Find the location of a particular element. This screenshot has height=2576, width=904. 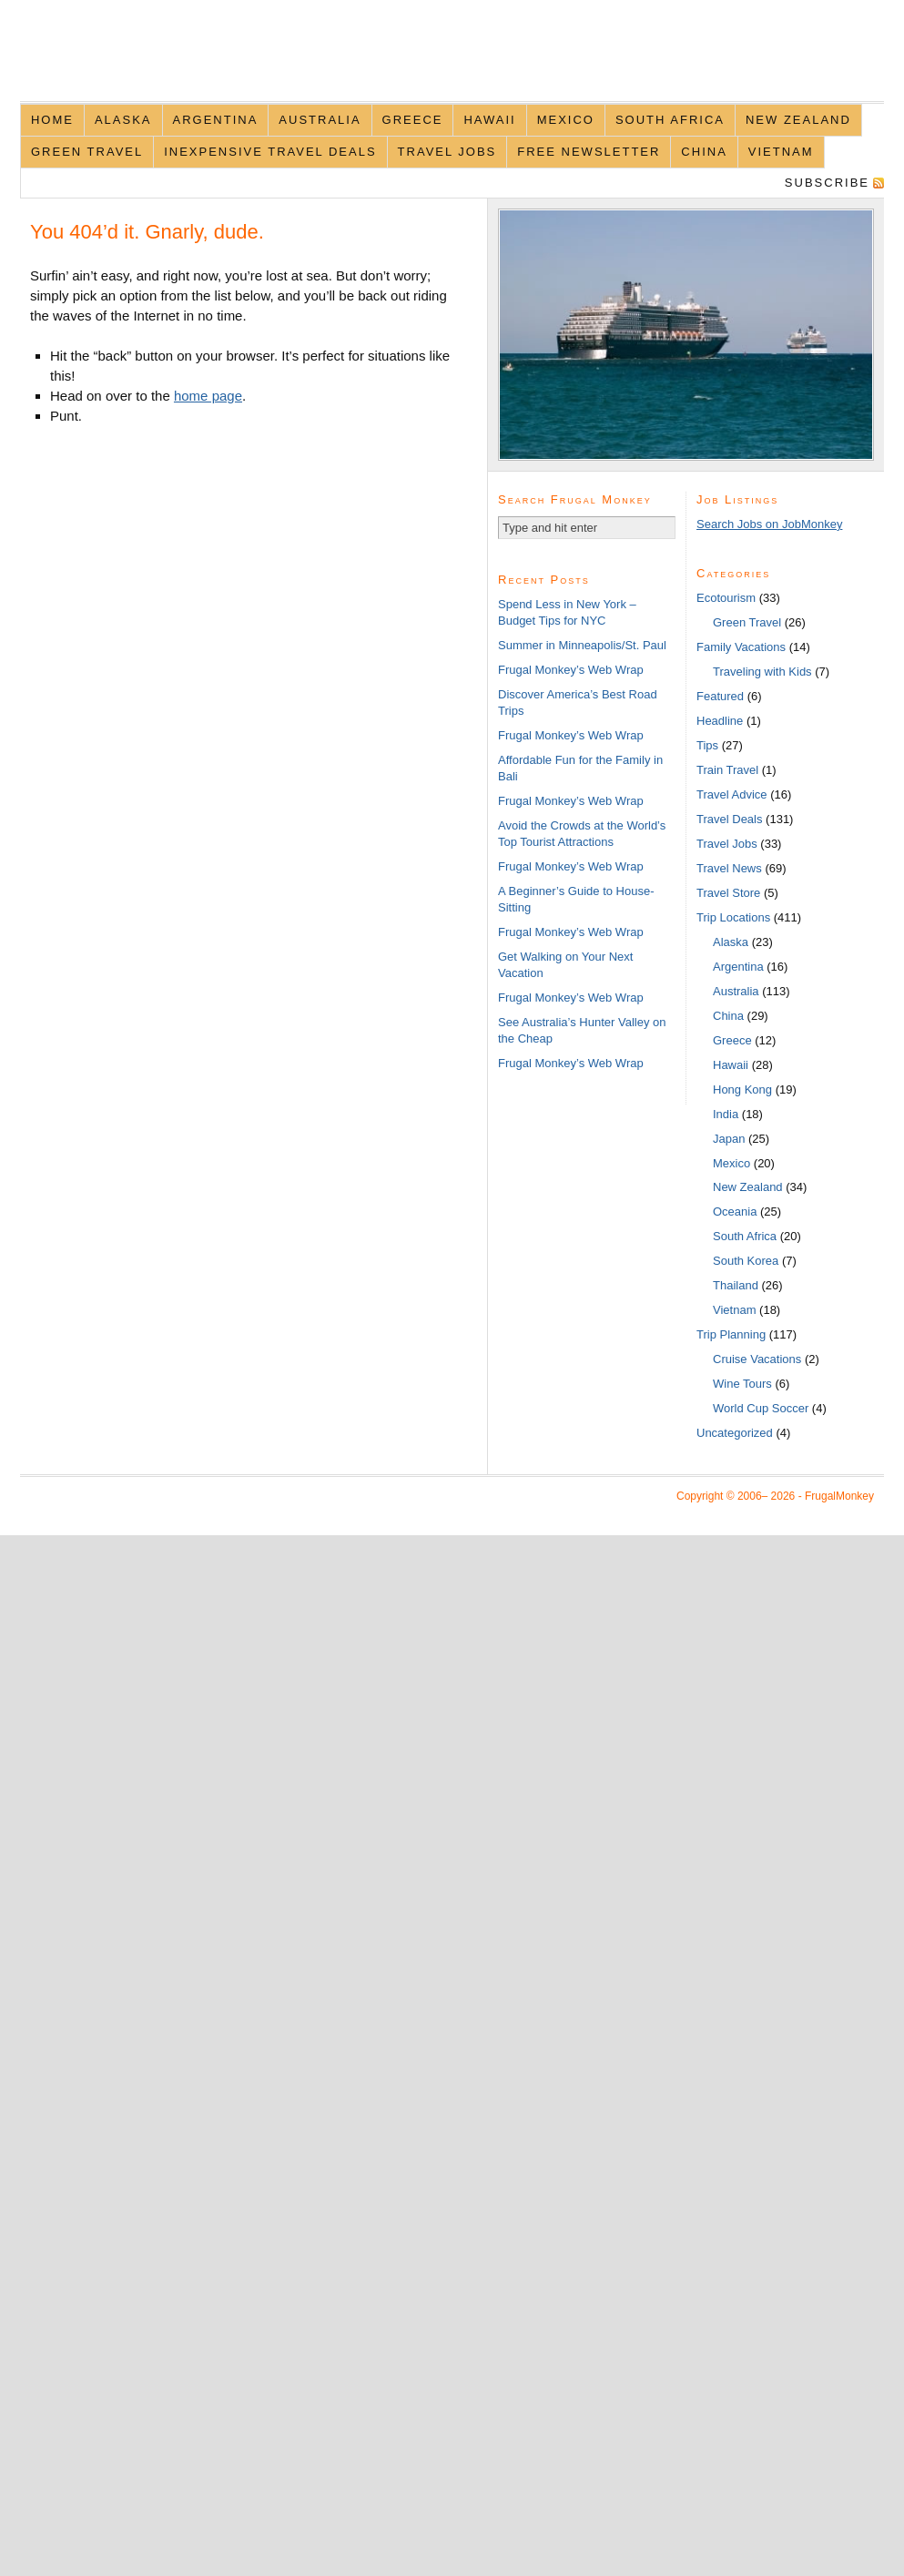

Greece is located at coordinates (412, 120).